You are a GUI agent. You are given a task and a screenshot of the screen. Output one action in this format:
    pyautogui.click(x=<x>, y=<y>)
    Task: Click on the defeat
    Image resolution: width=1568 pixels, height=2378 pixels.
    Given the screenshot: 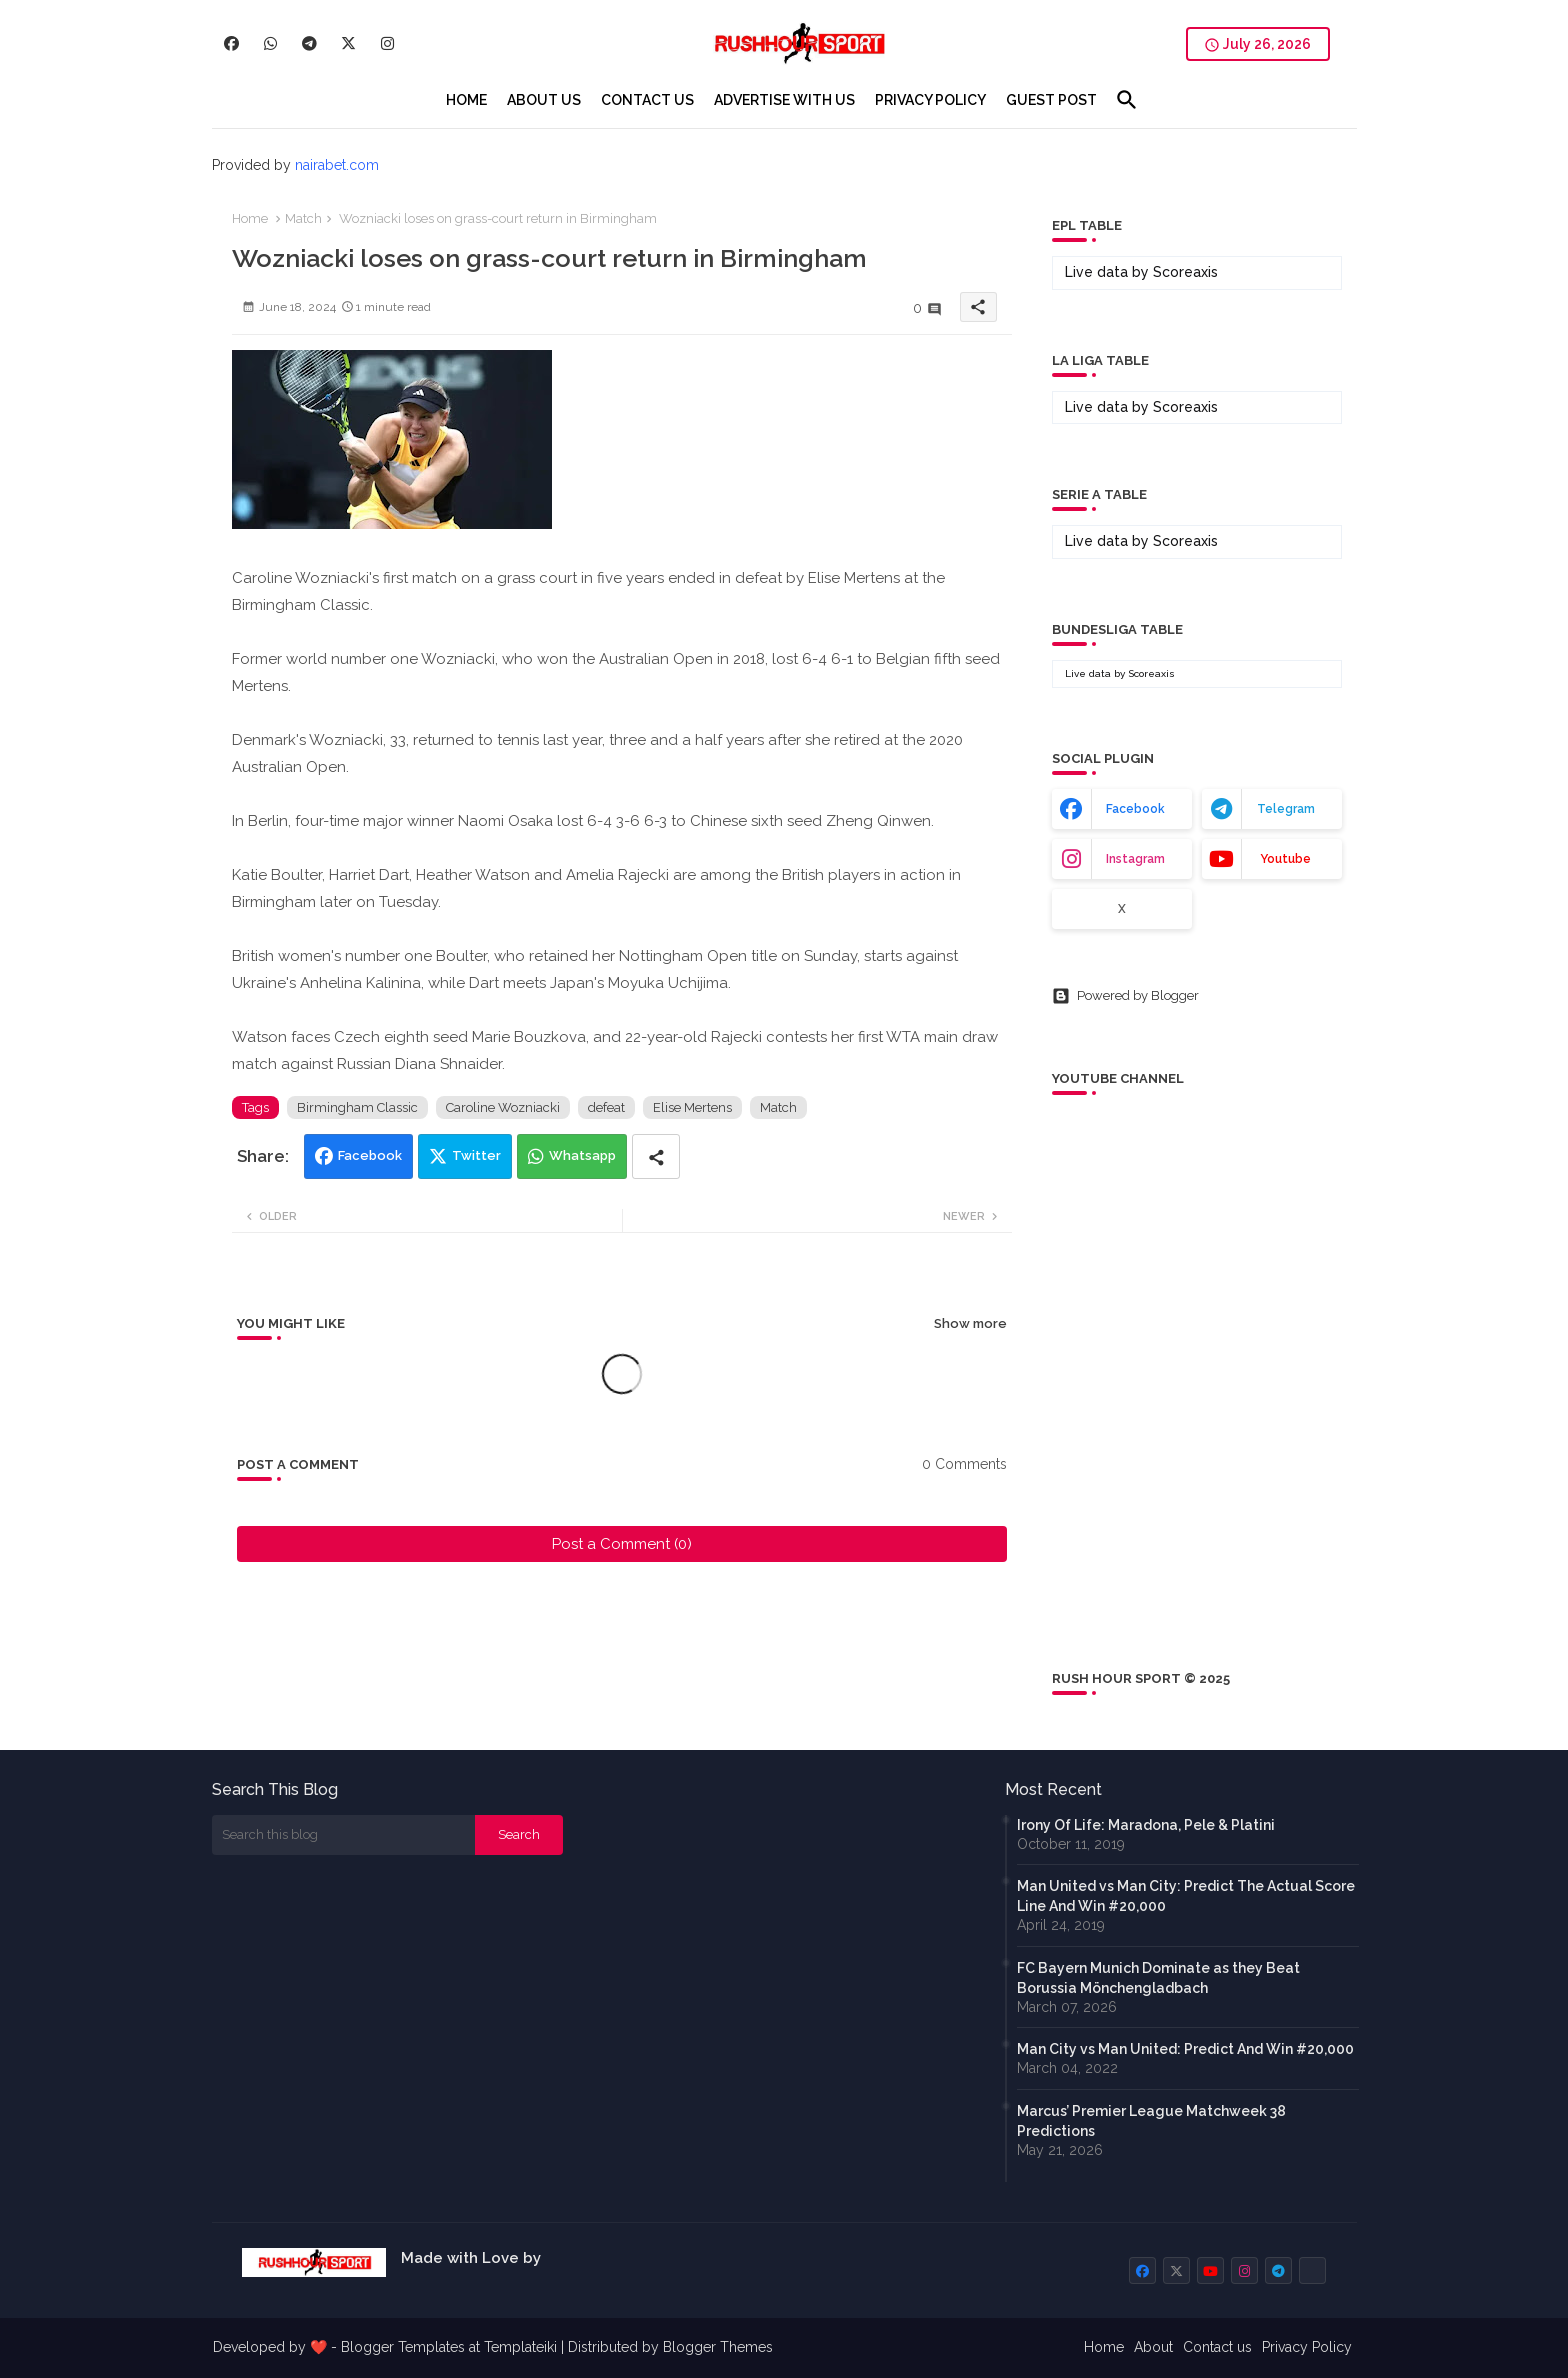 What is the action you would take?
    pyautogui.click(x=606, y=1107)
    